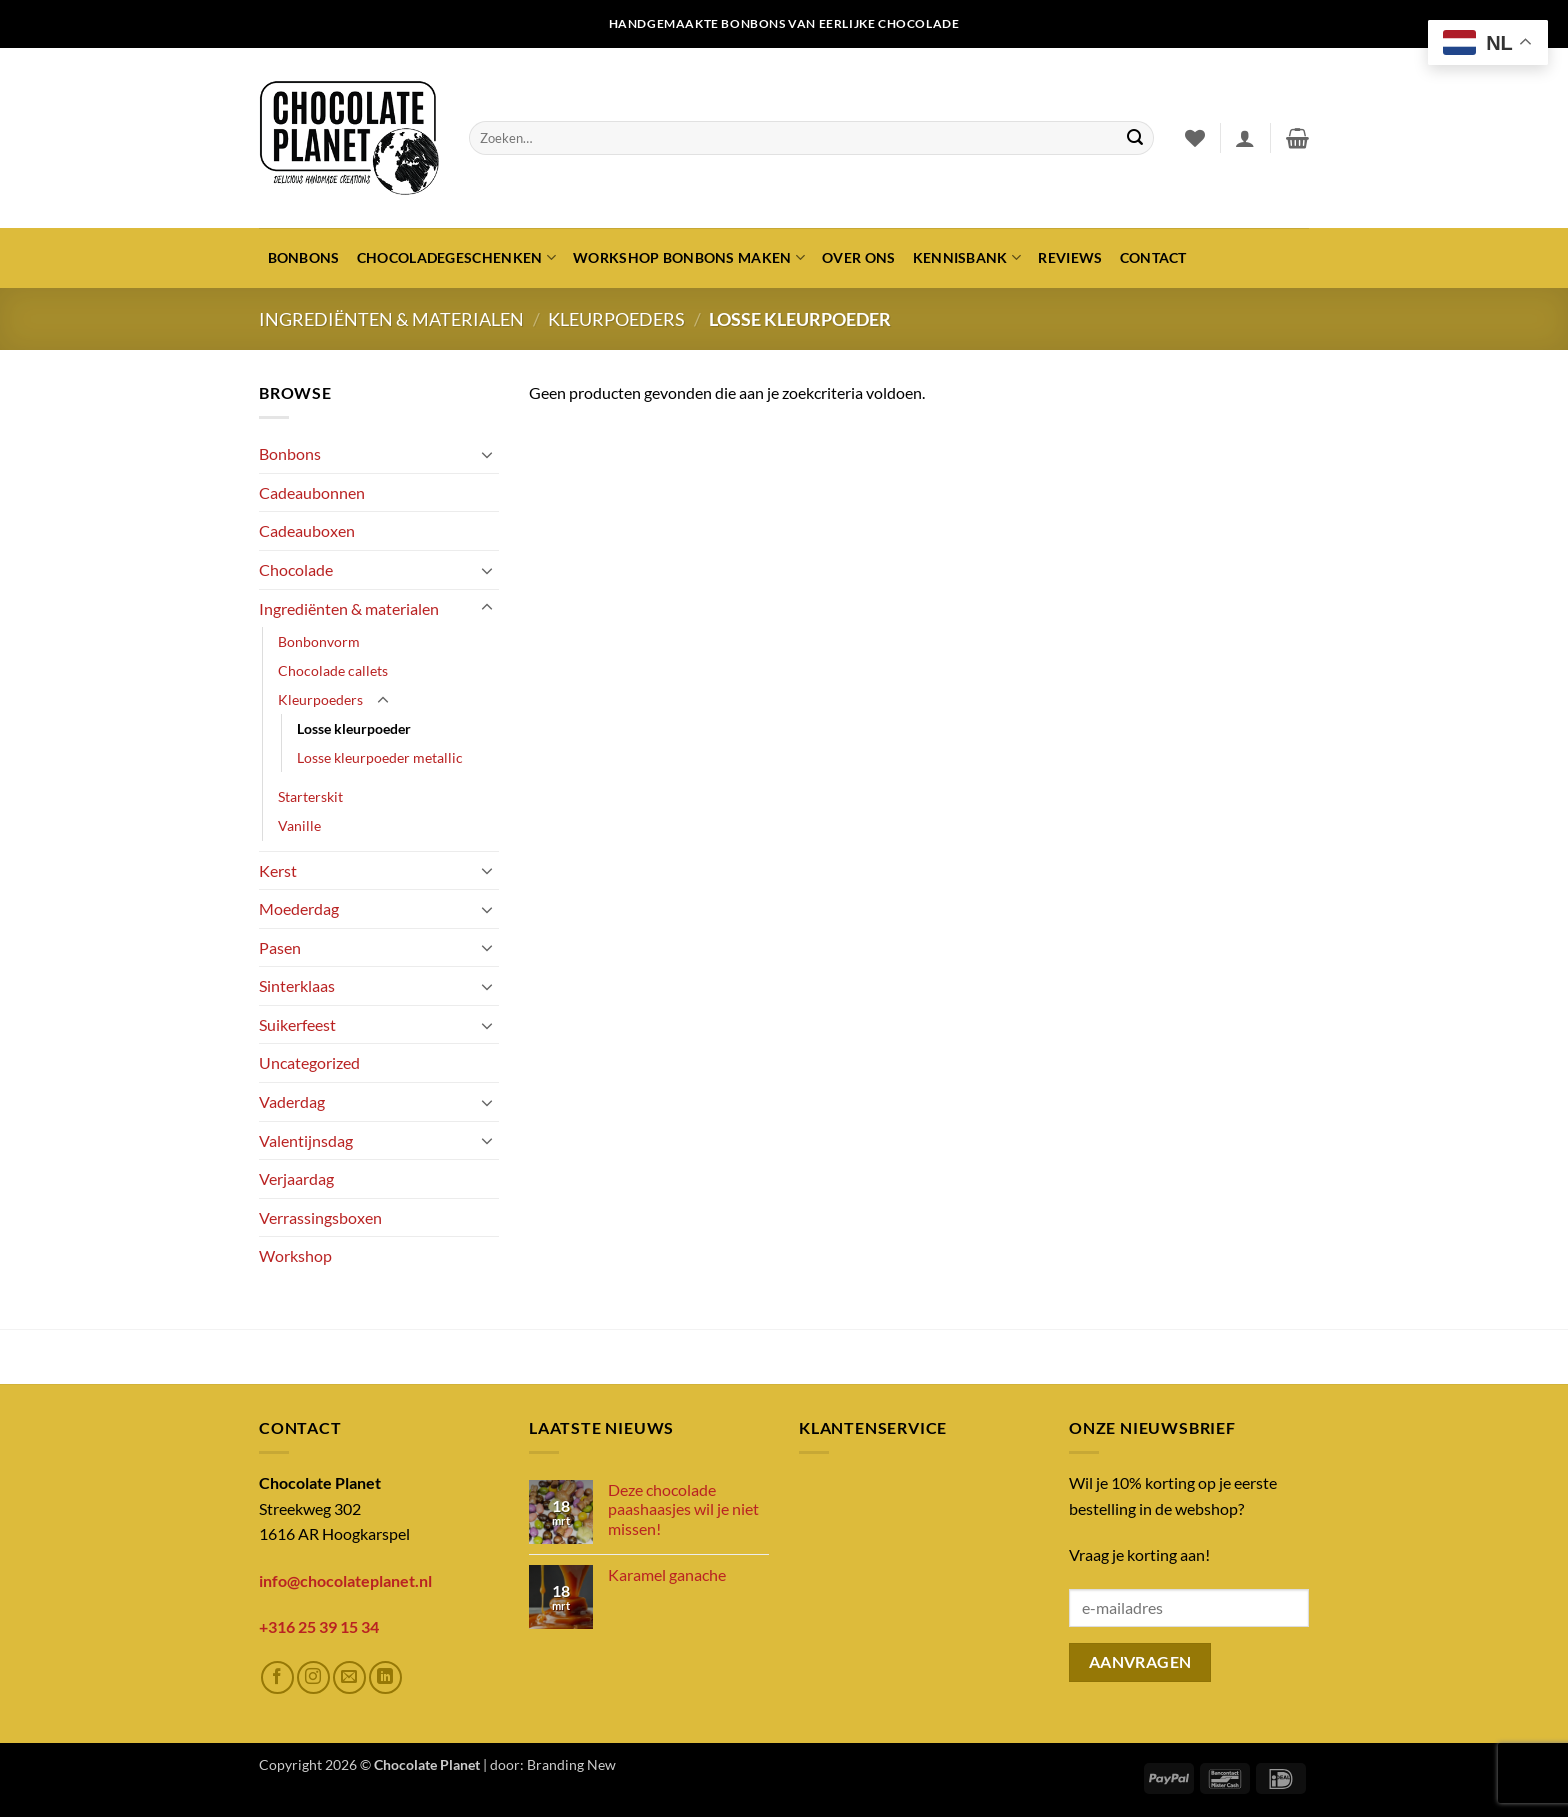  I want to click on Branding New, so click(571, 1764).